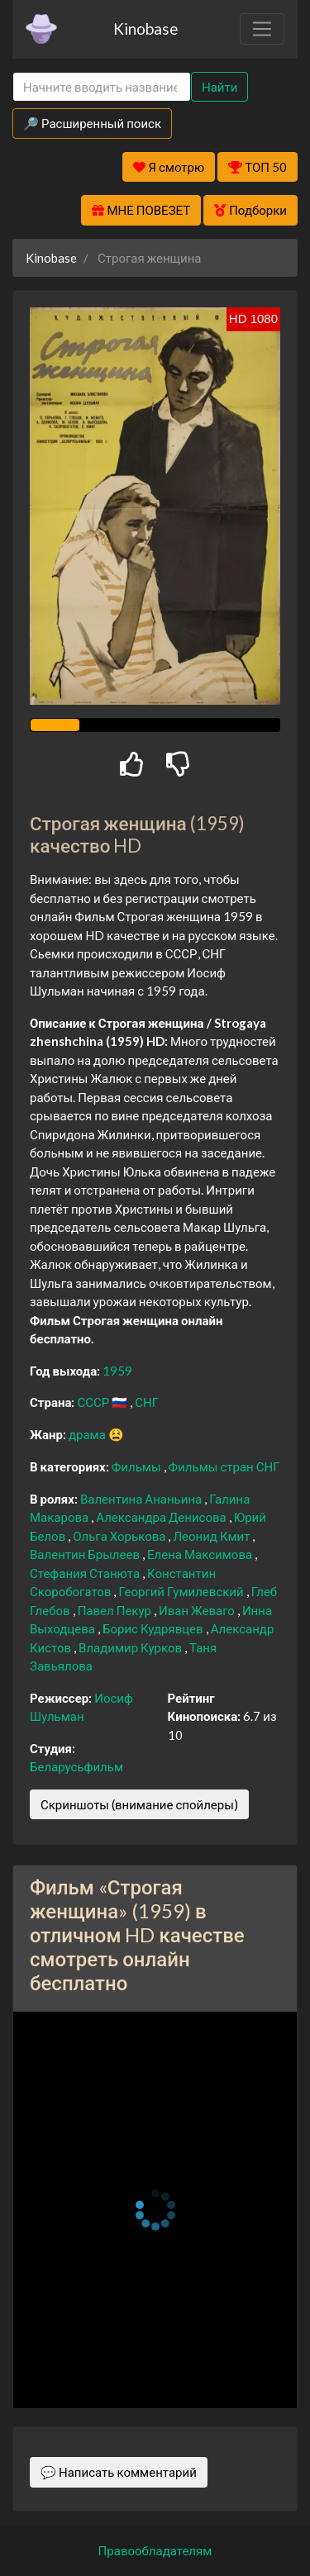 Image resolution: width=310 pixels, height=2576 pixels. I want to click on Борис Кудрявцев, so click(154, 1628).